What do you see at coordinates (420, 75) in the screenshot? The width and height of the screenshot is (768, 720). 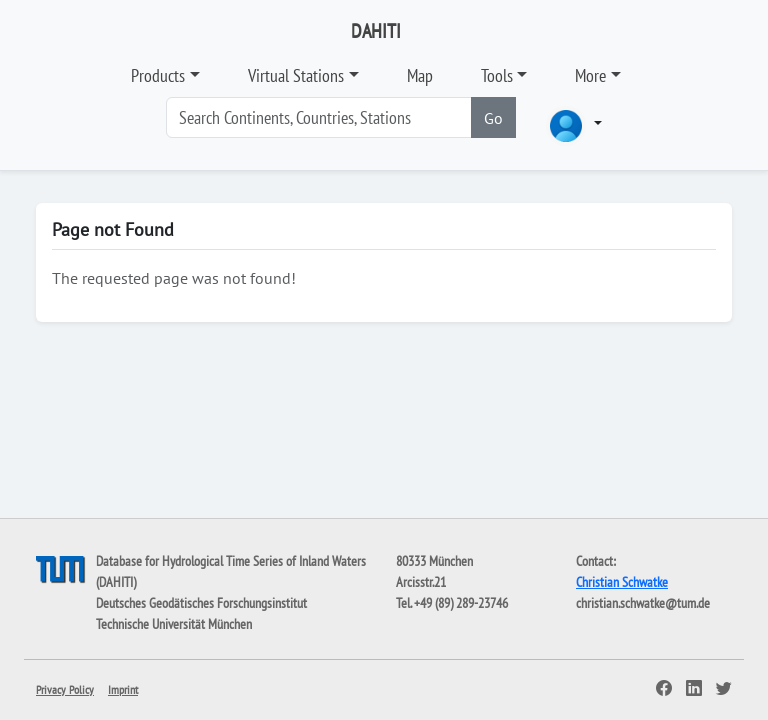 I see `Map` at bounding box center [420, 75].